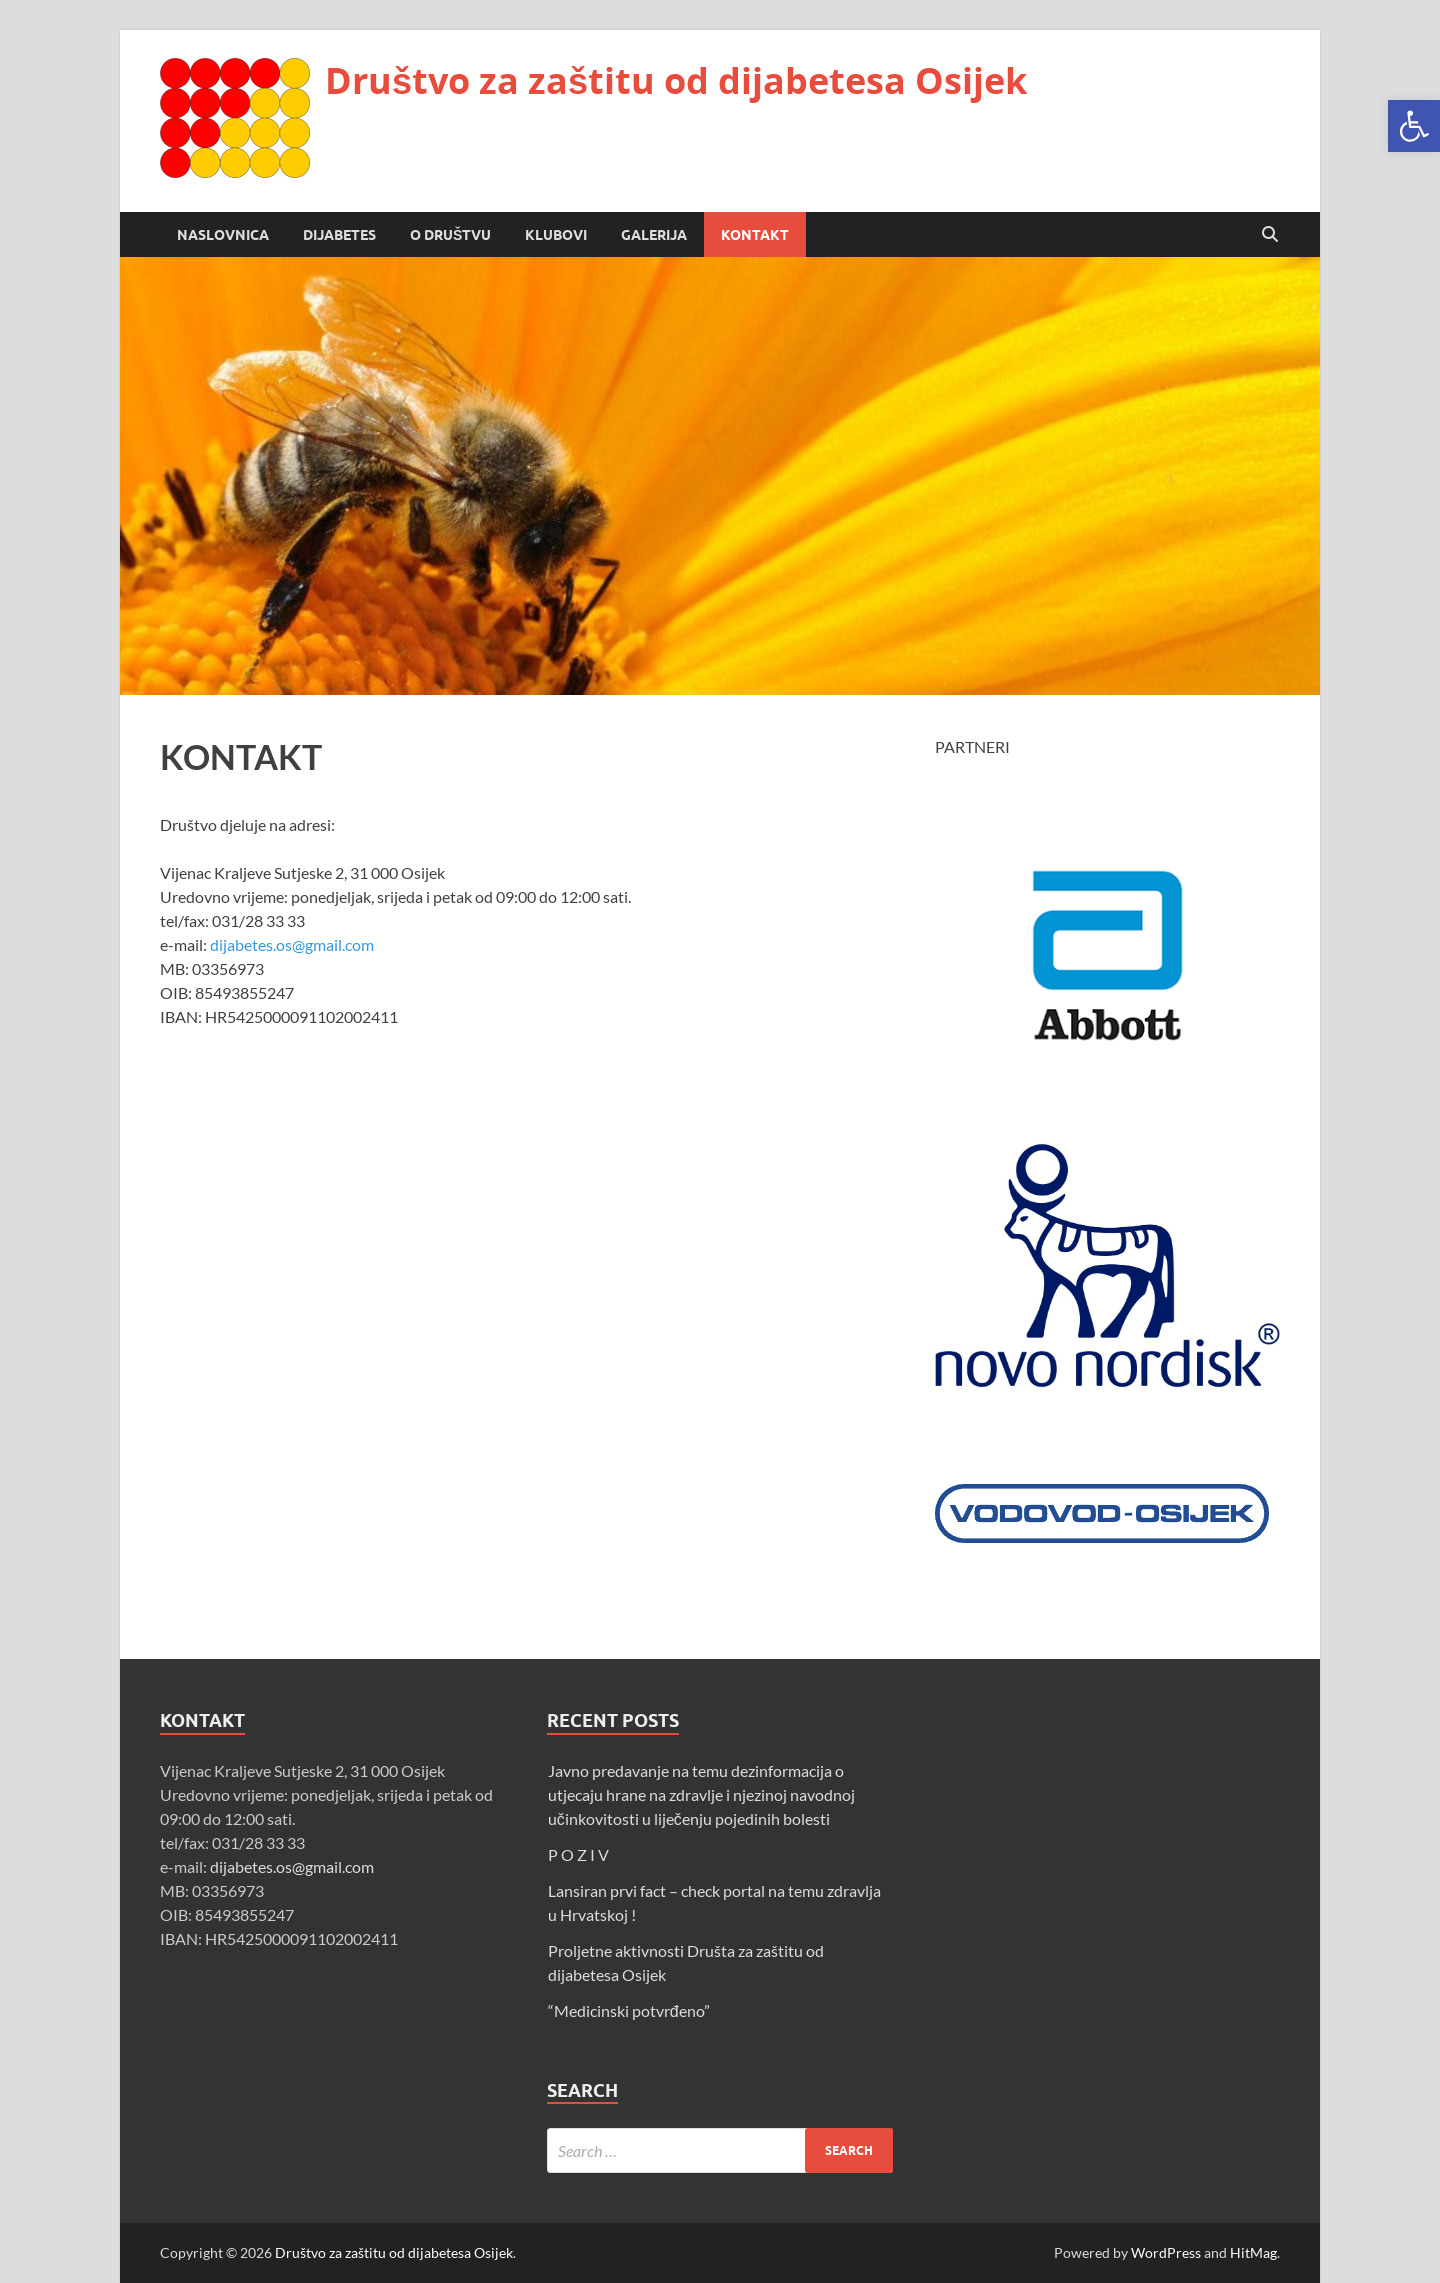  I want to click on KONTAKT [link], so click(755, 235).